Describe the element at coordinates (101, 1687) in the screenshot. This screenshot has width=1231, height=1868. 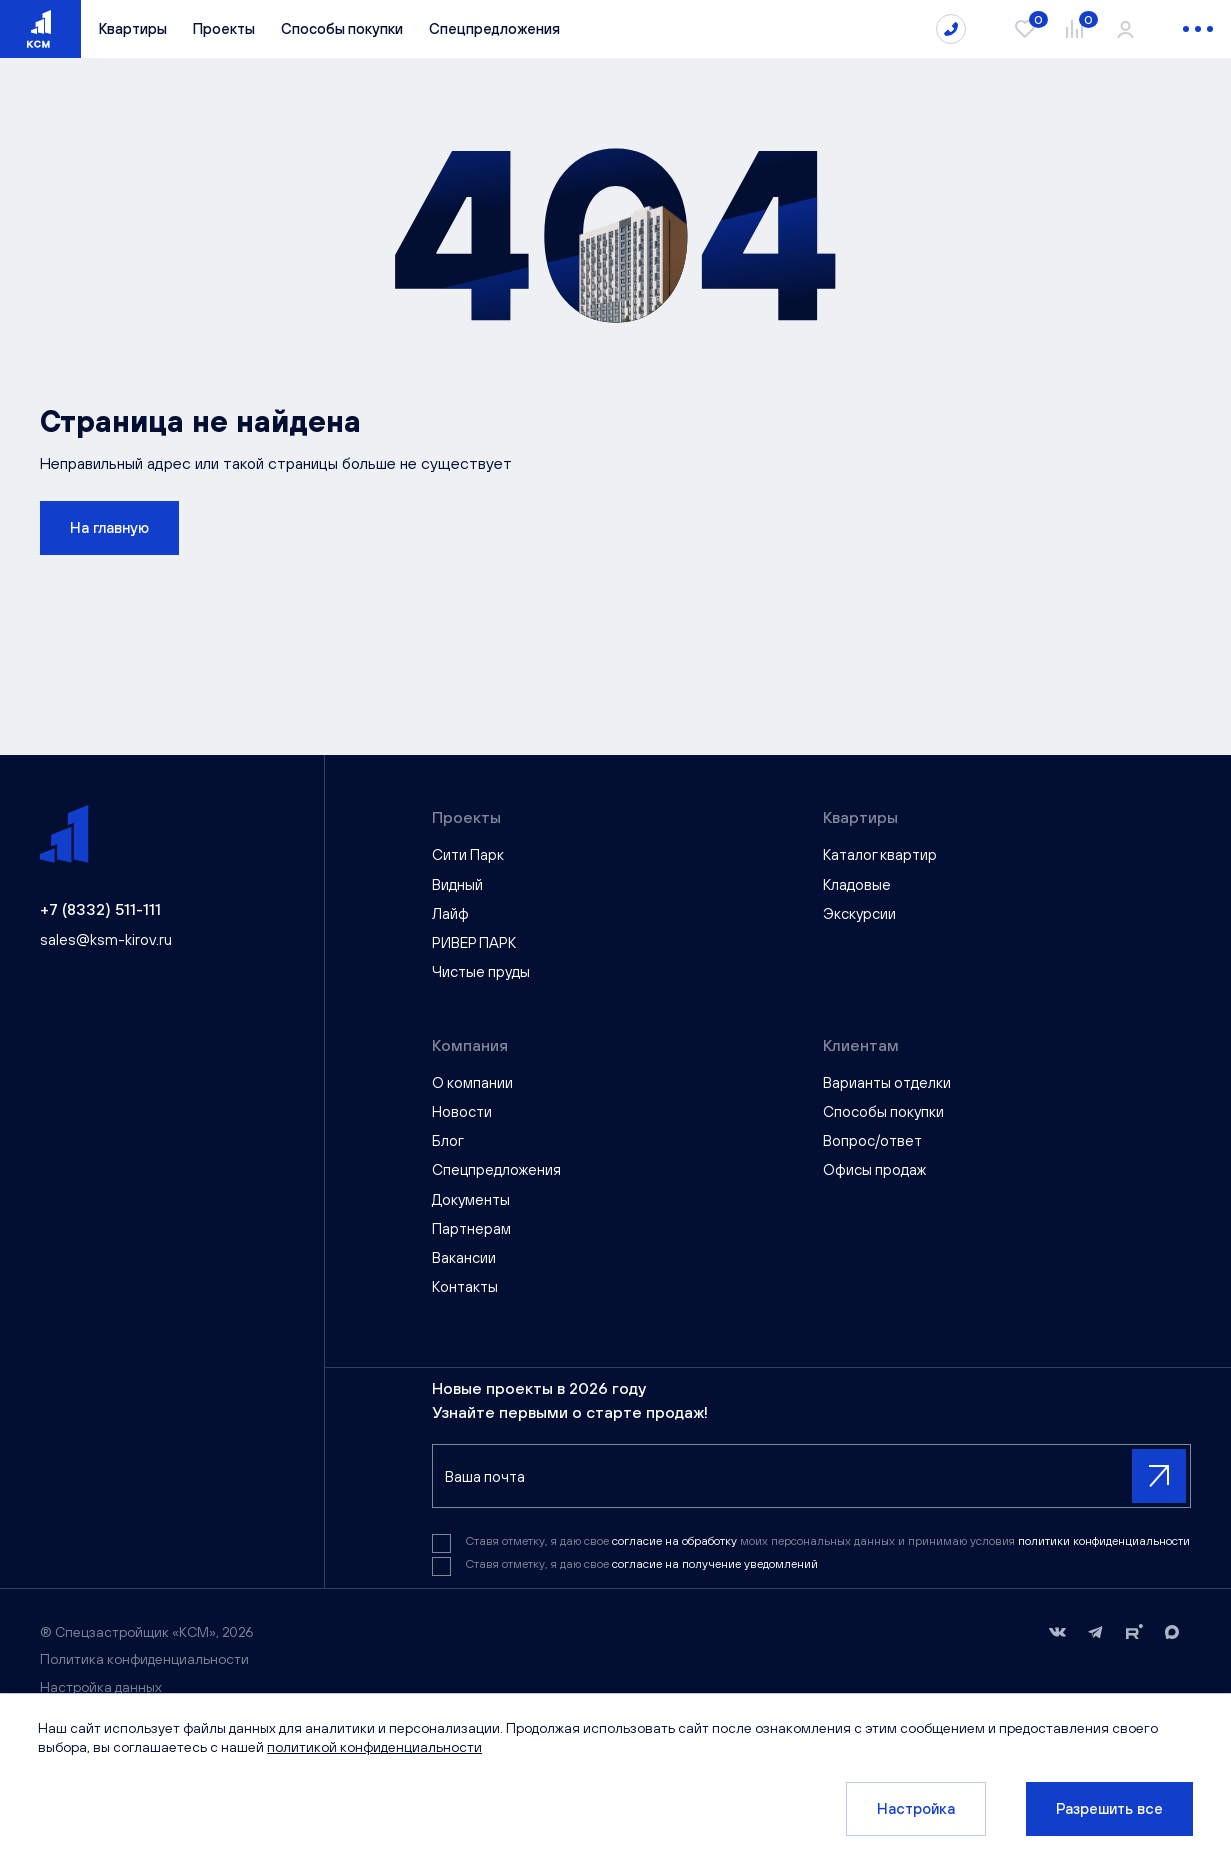
I see `Настройка данных` at that location.